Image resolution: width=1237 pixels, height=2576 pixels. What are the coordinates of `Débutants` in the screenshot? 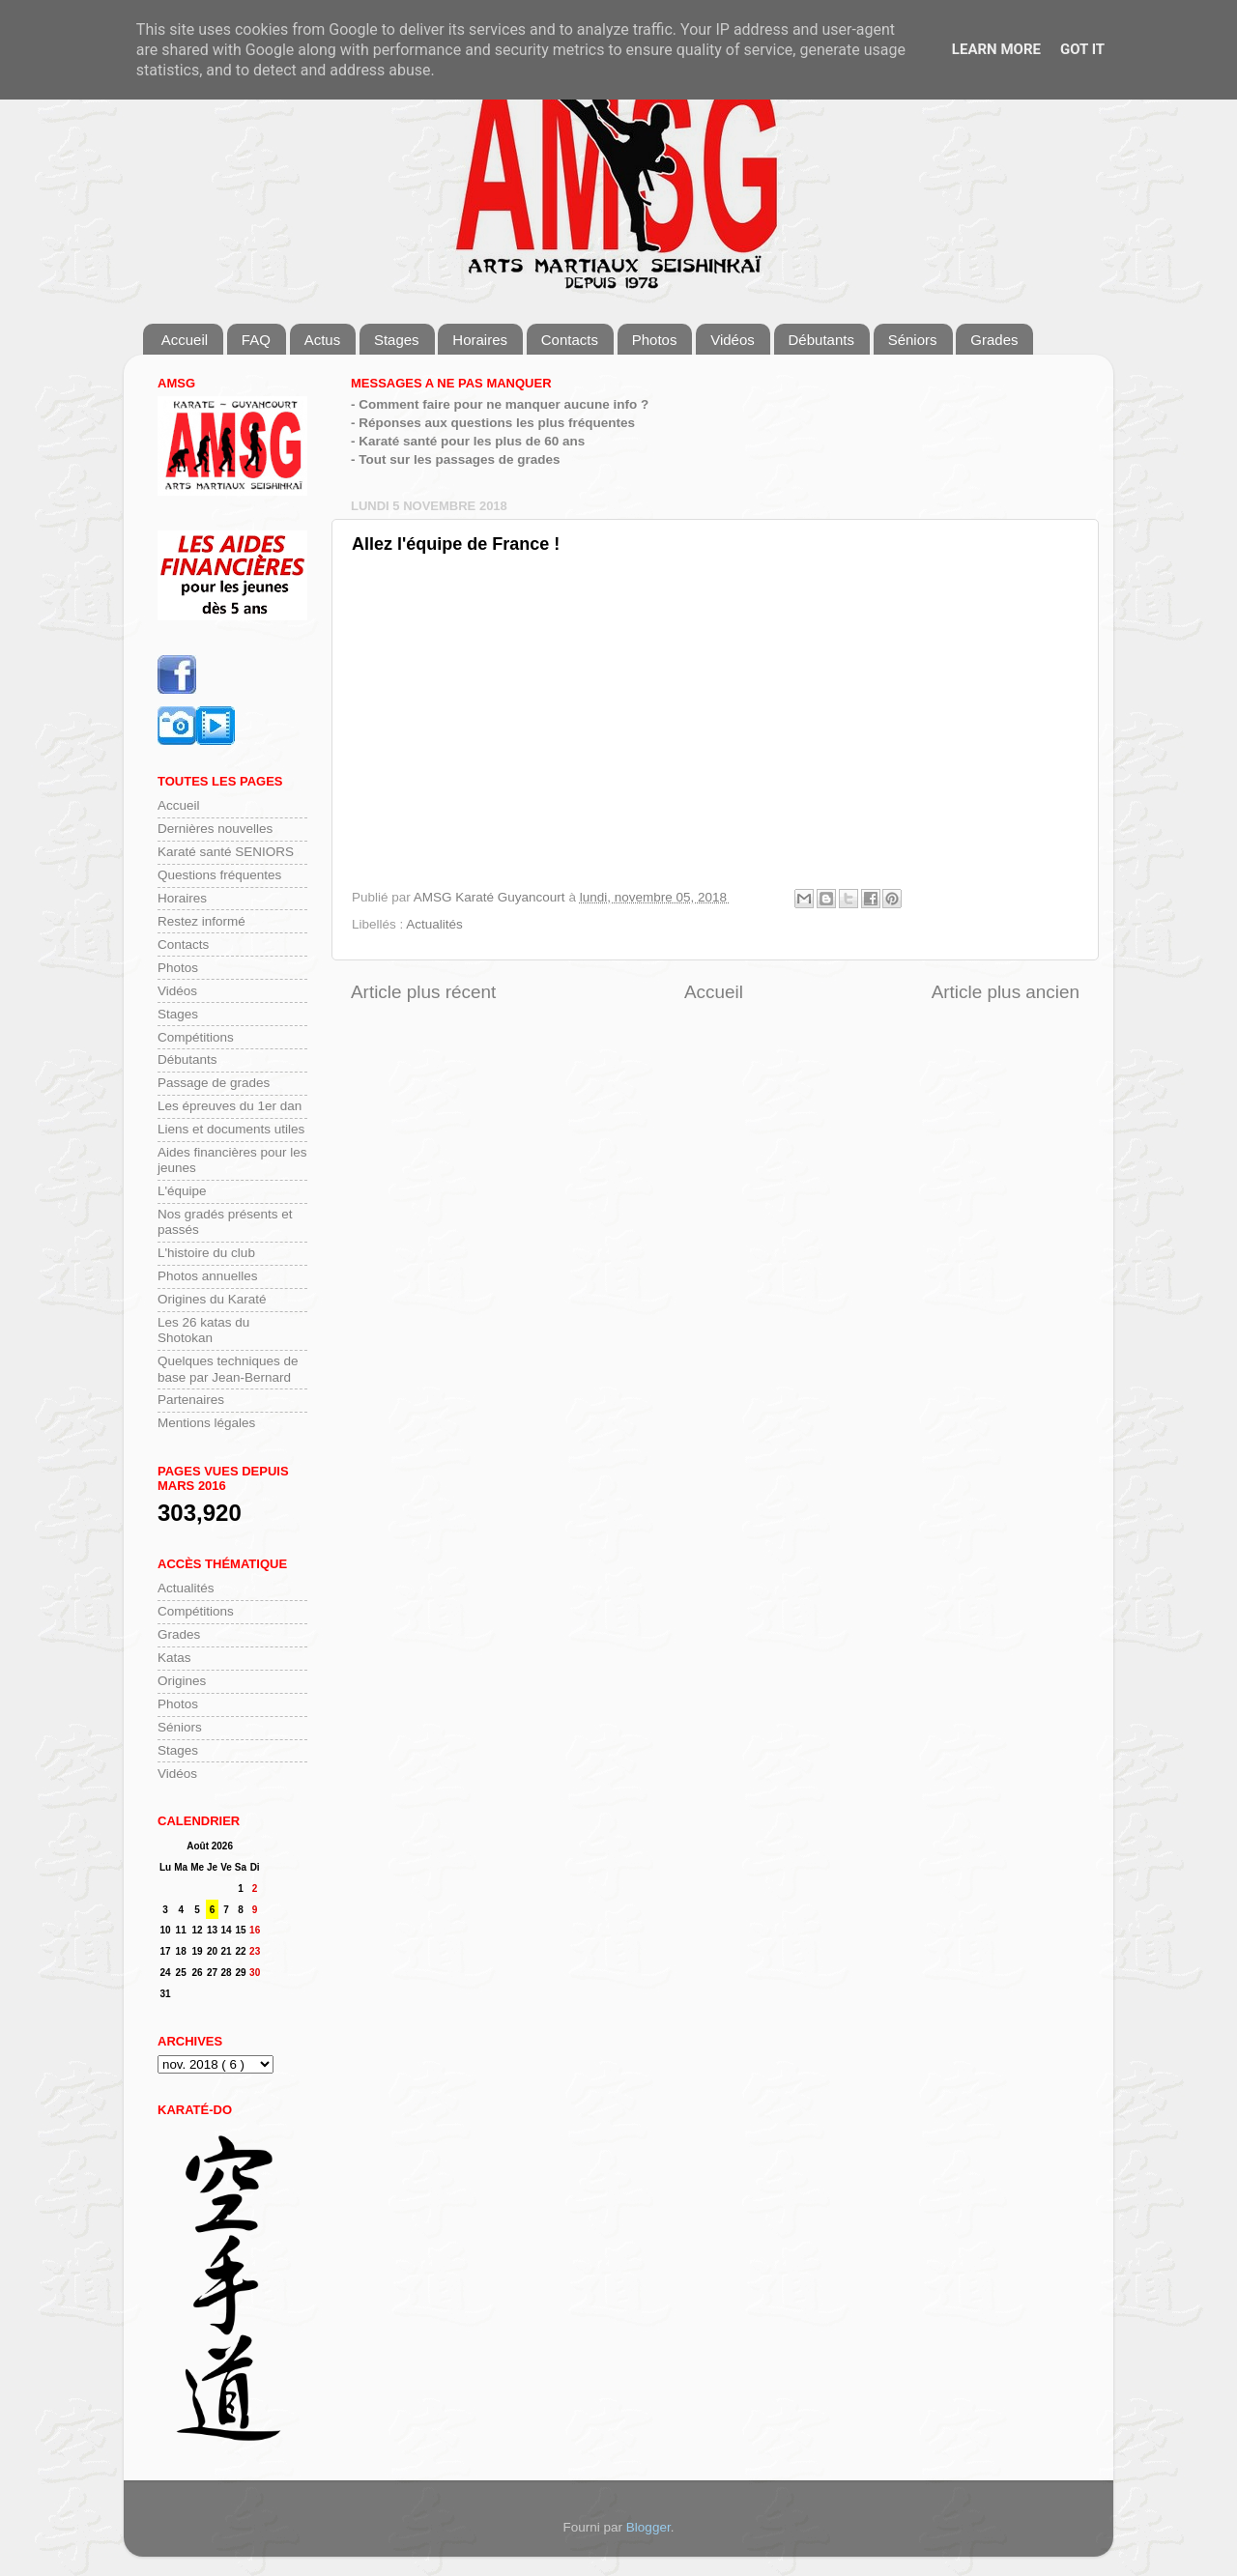 It's located at (821, 339).